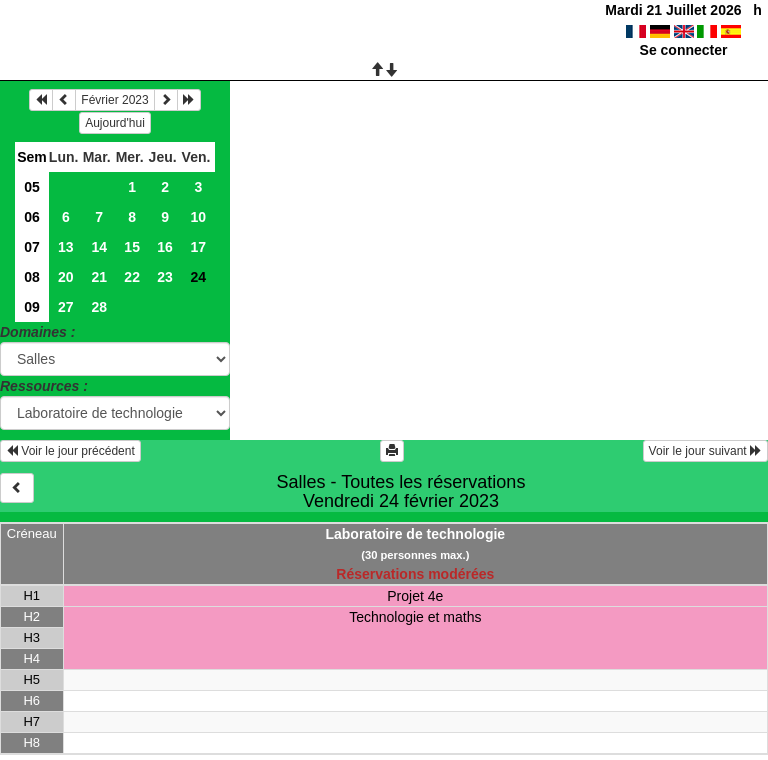 The width and height of the screenshot is (768, 760). I want to click on 06, so click(32, 217).